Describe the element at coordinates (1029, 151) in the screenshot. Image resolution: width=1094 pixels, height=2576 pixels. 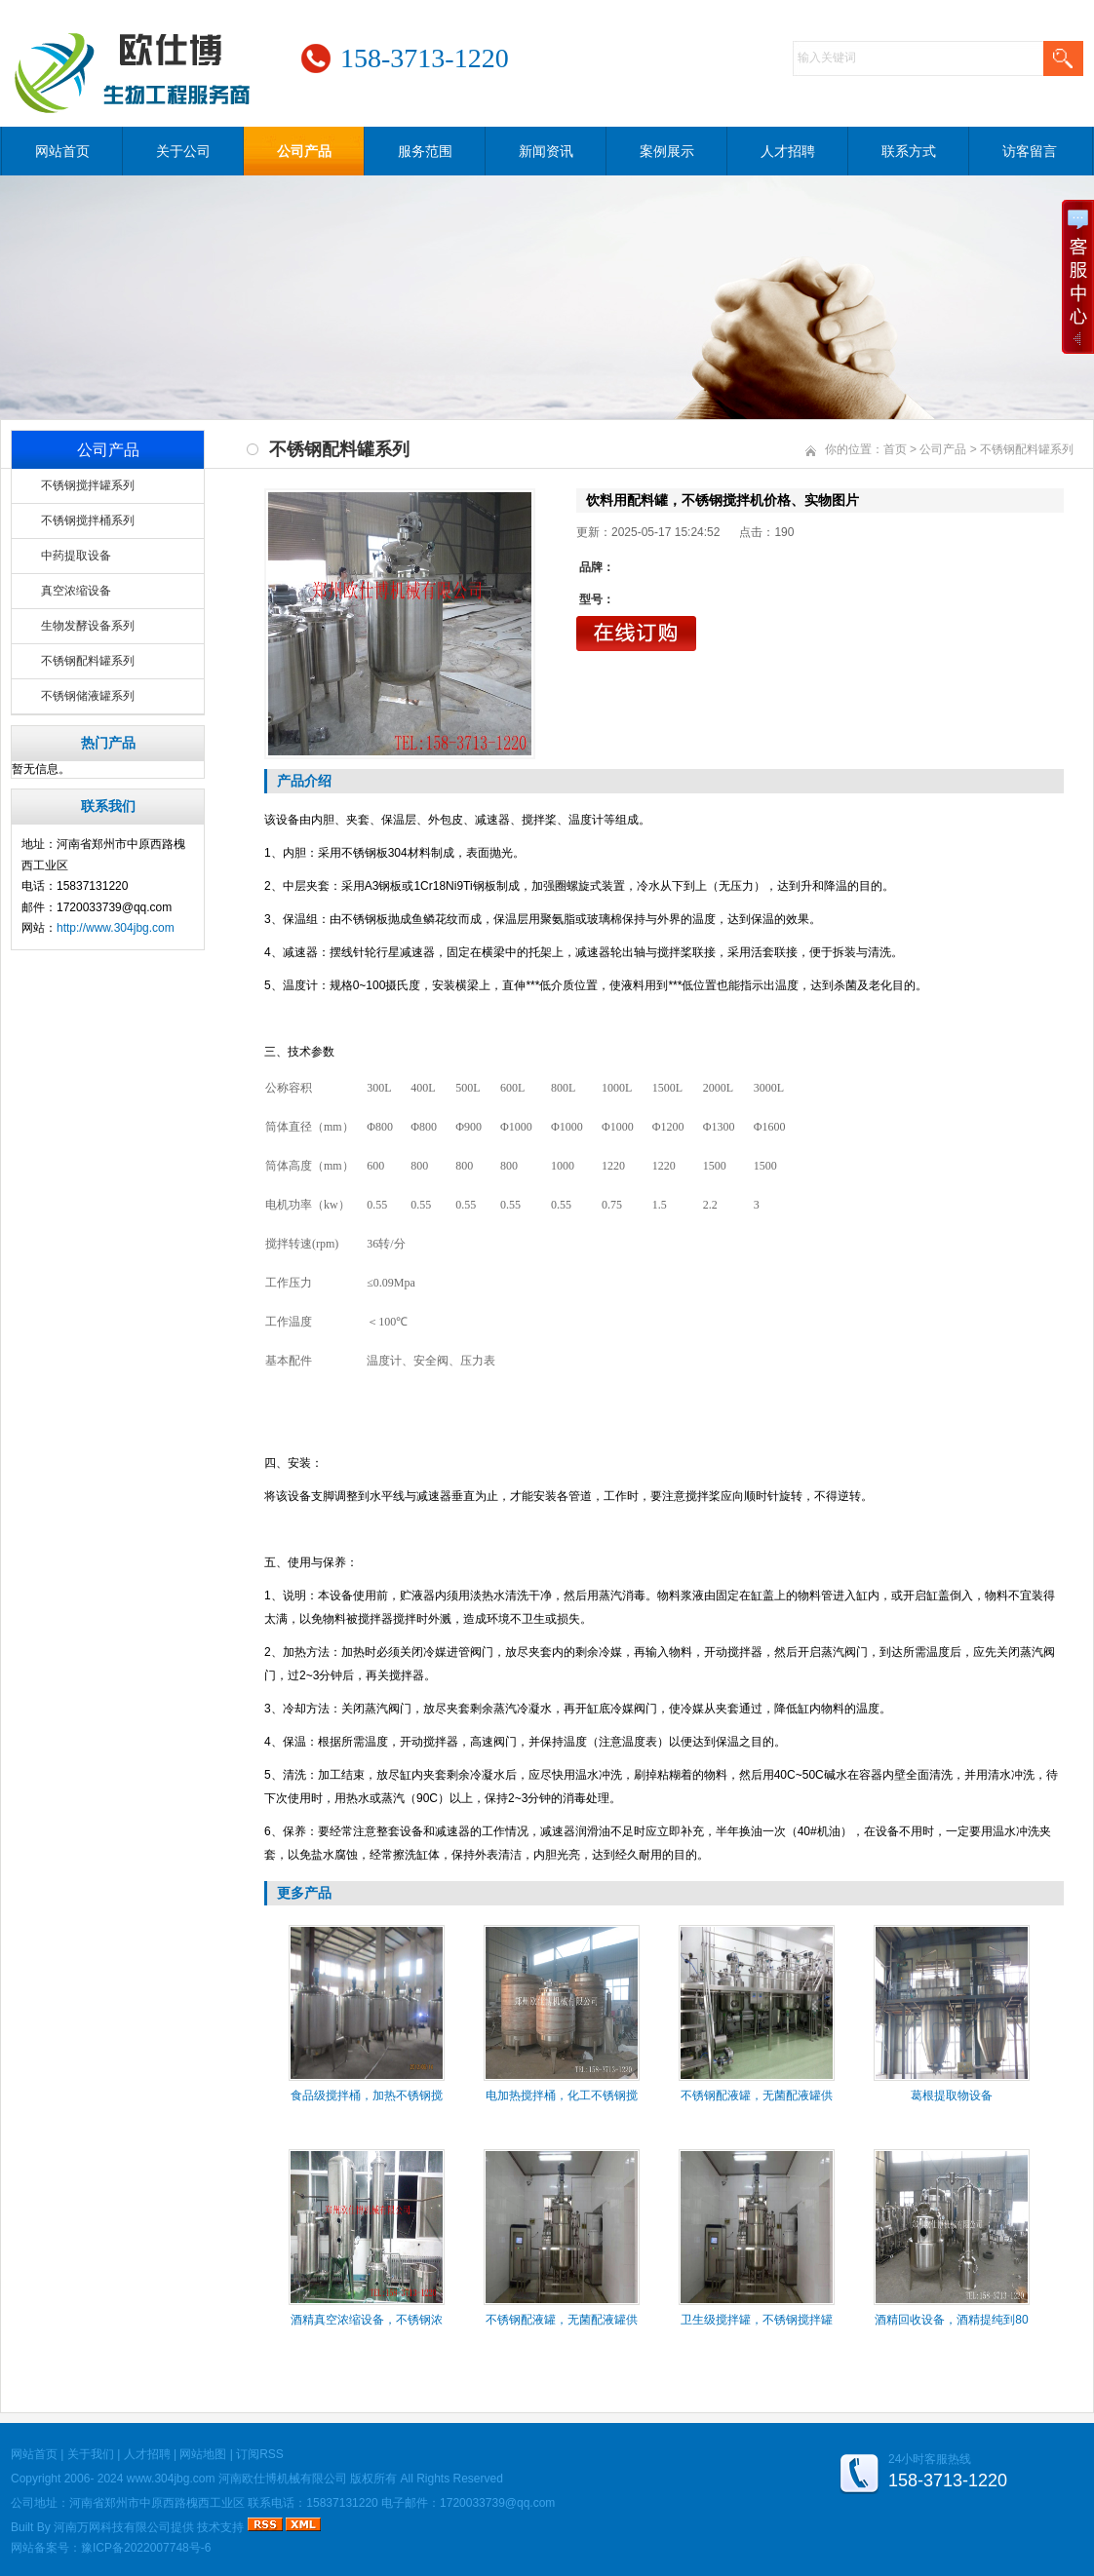
I see `访客留言` at that location.